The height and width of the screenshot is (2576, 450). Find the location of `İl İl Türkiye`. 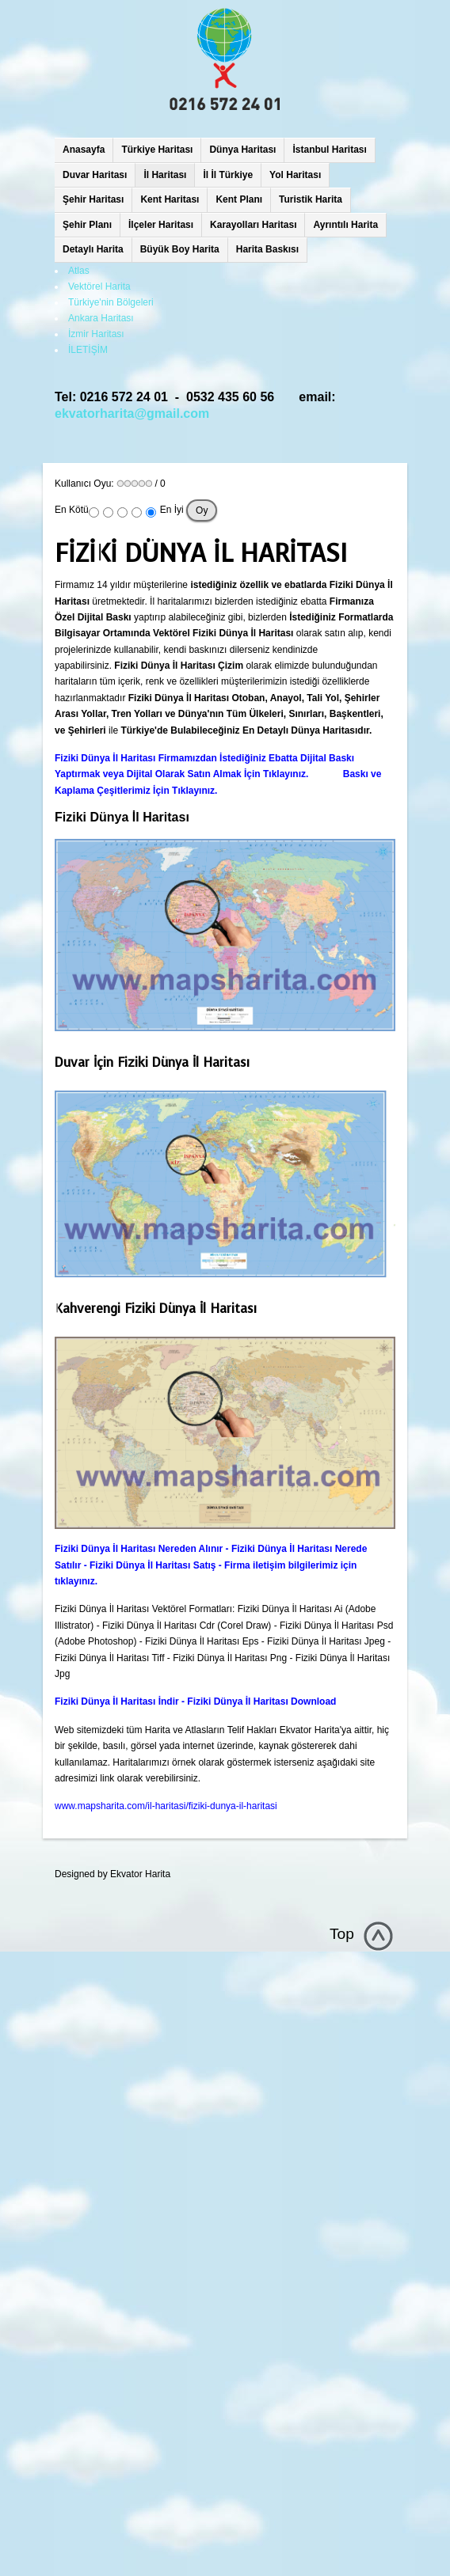

İl İl Türkiye is located at coordinates (228, 174).